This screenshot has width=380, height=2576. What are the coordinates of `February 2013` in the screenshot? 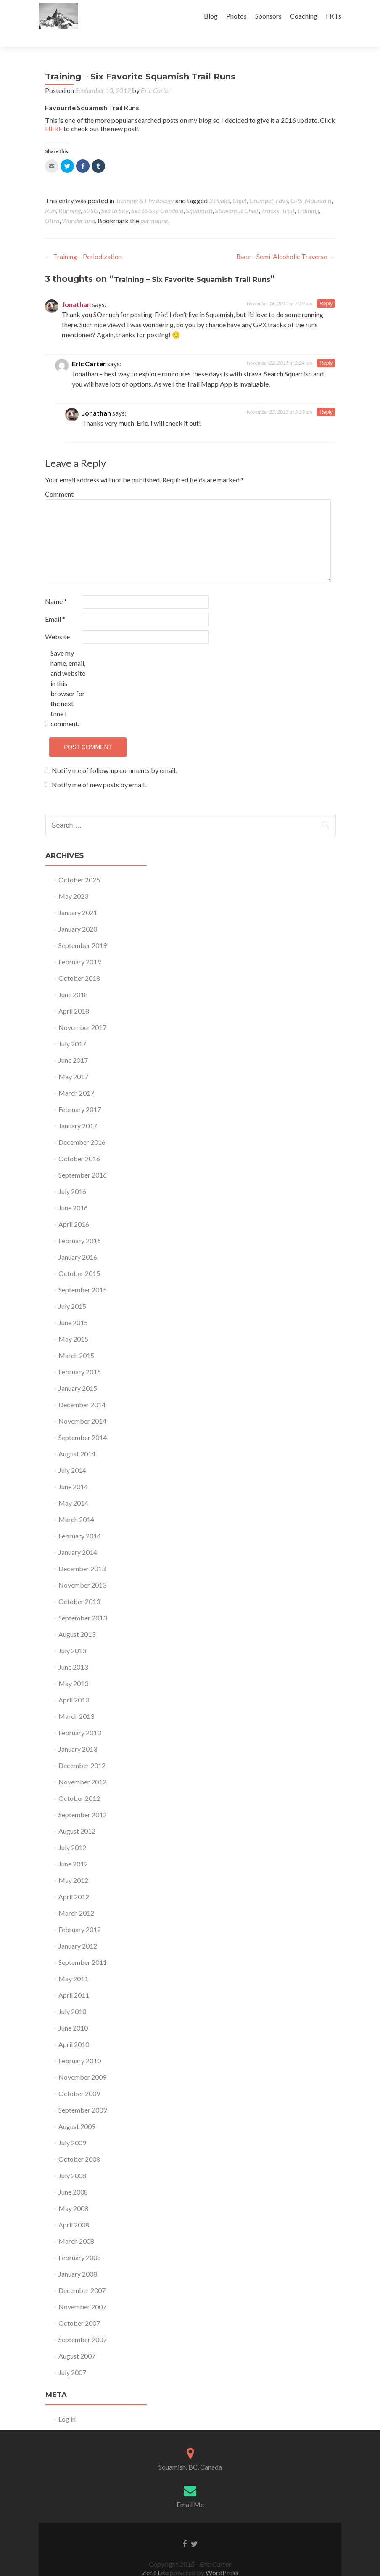 It's located at (79, 1718).